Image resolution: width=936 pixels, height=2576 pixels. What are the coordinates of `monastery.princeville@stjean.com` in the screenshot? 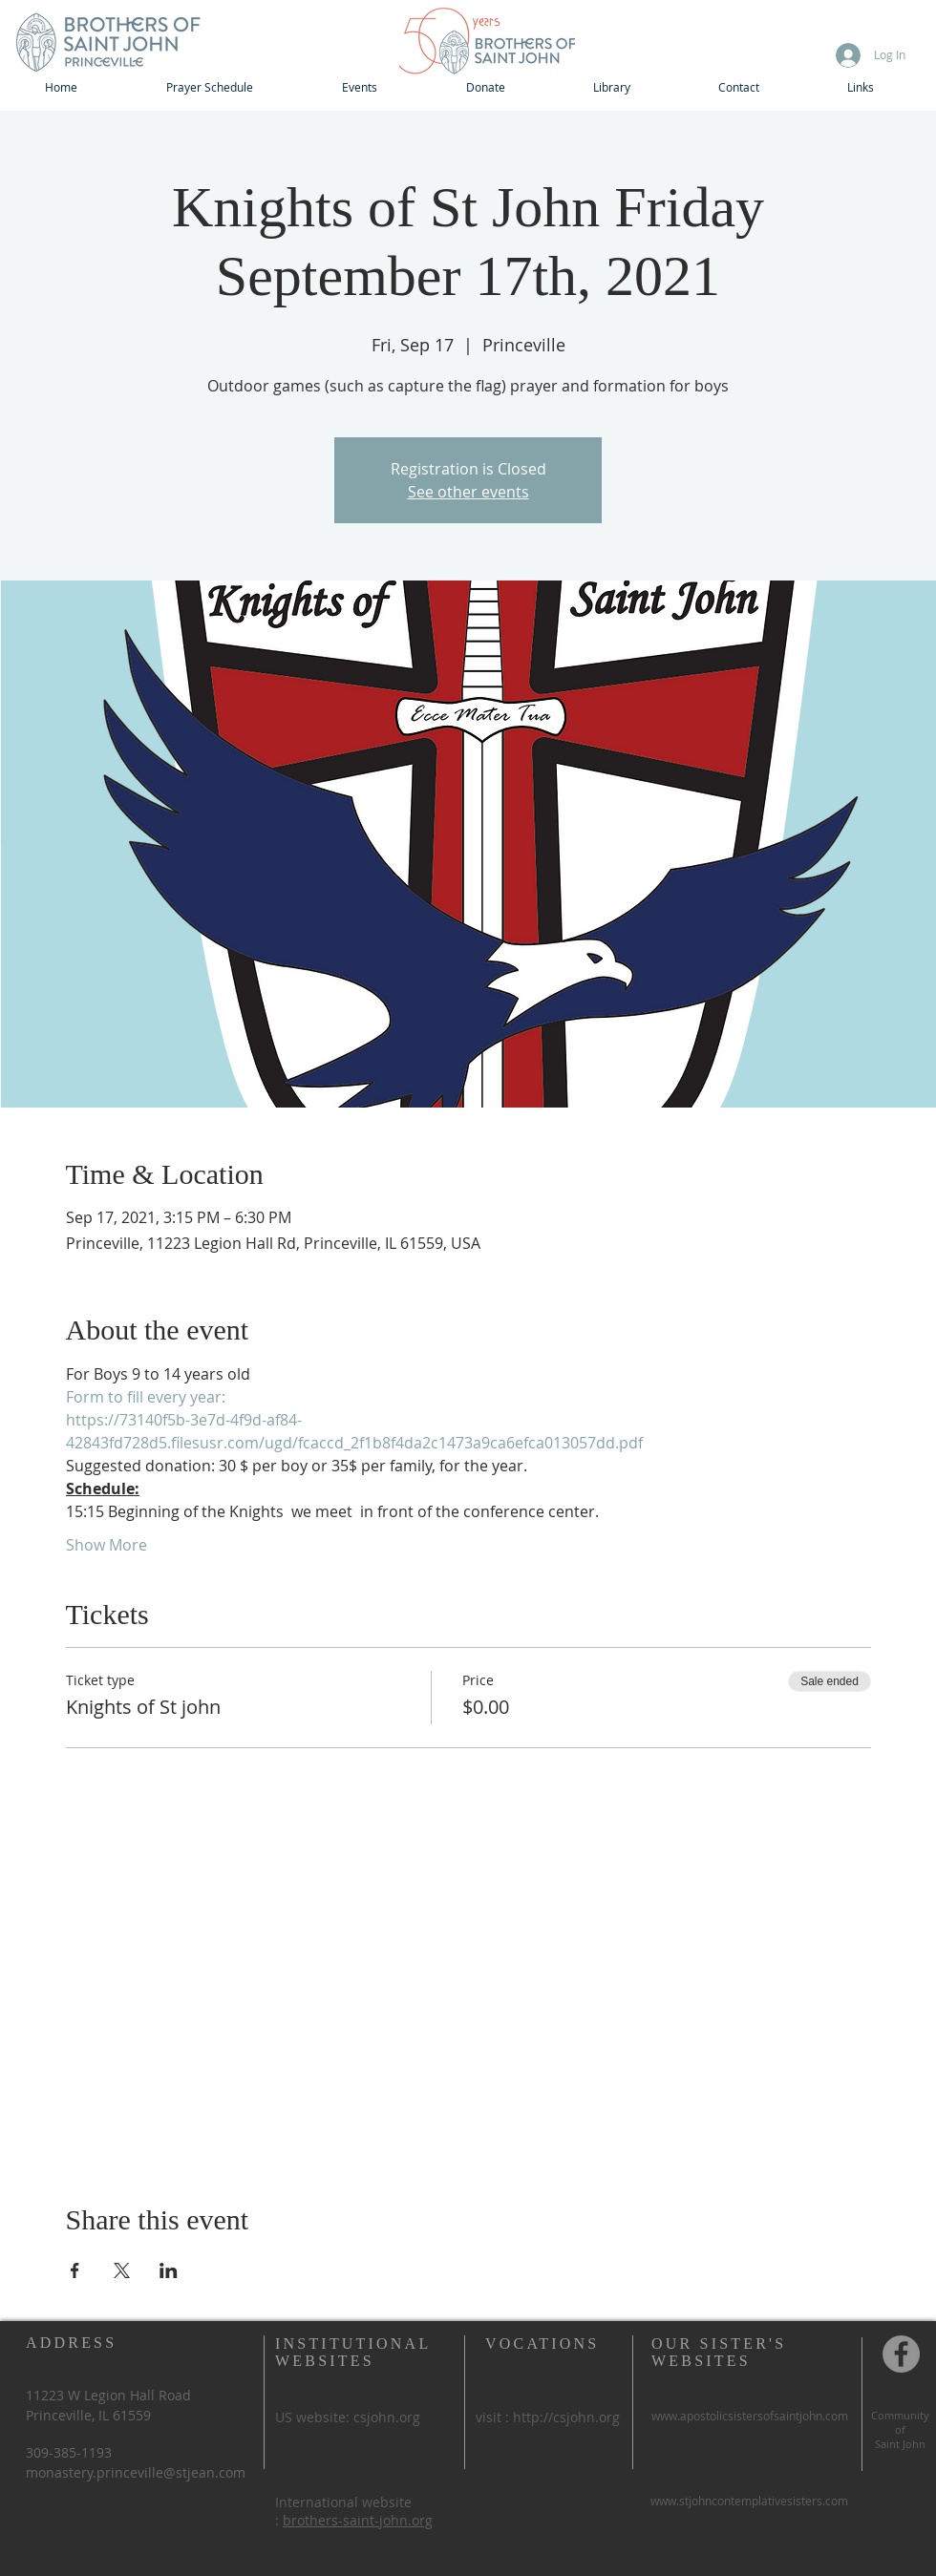 It's located at (135, 2472).